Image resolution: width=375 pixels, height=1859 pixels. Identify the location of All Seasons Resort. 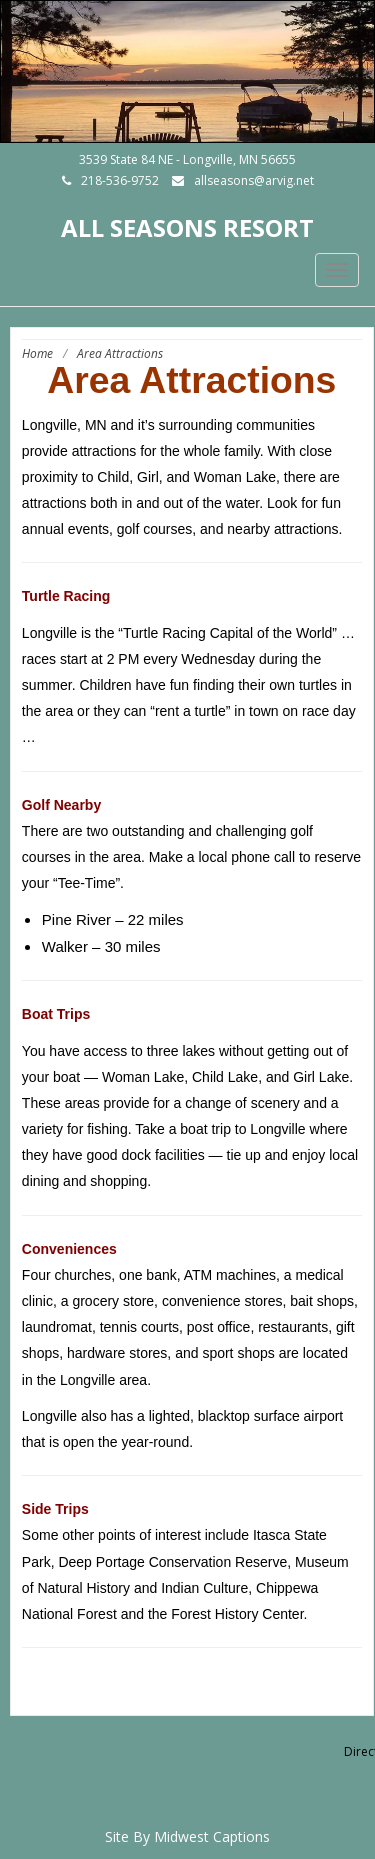
(187, 227).